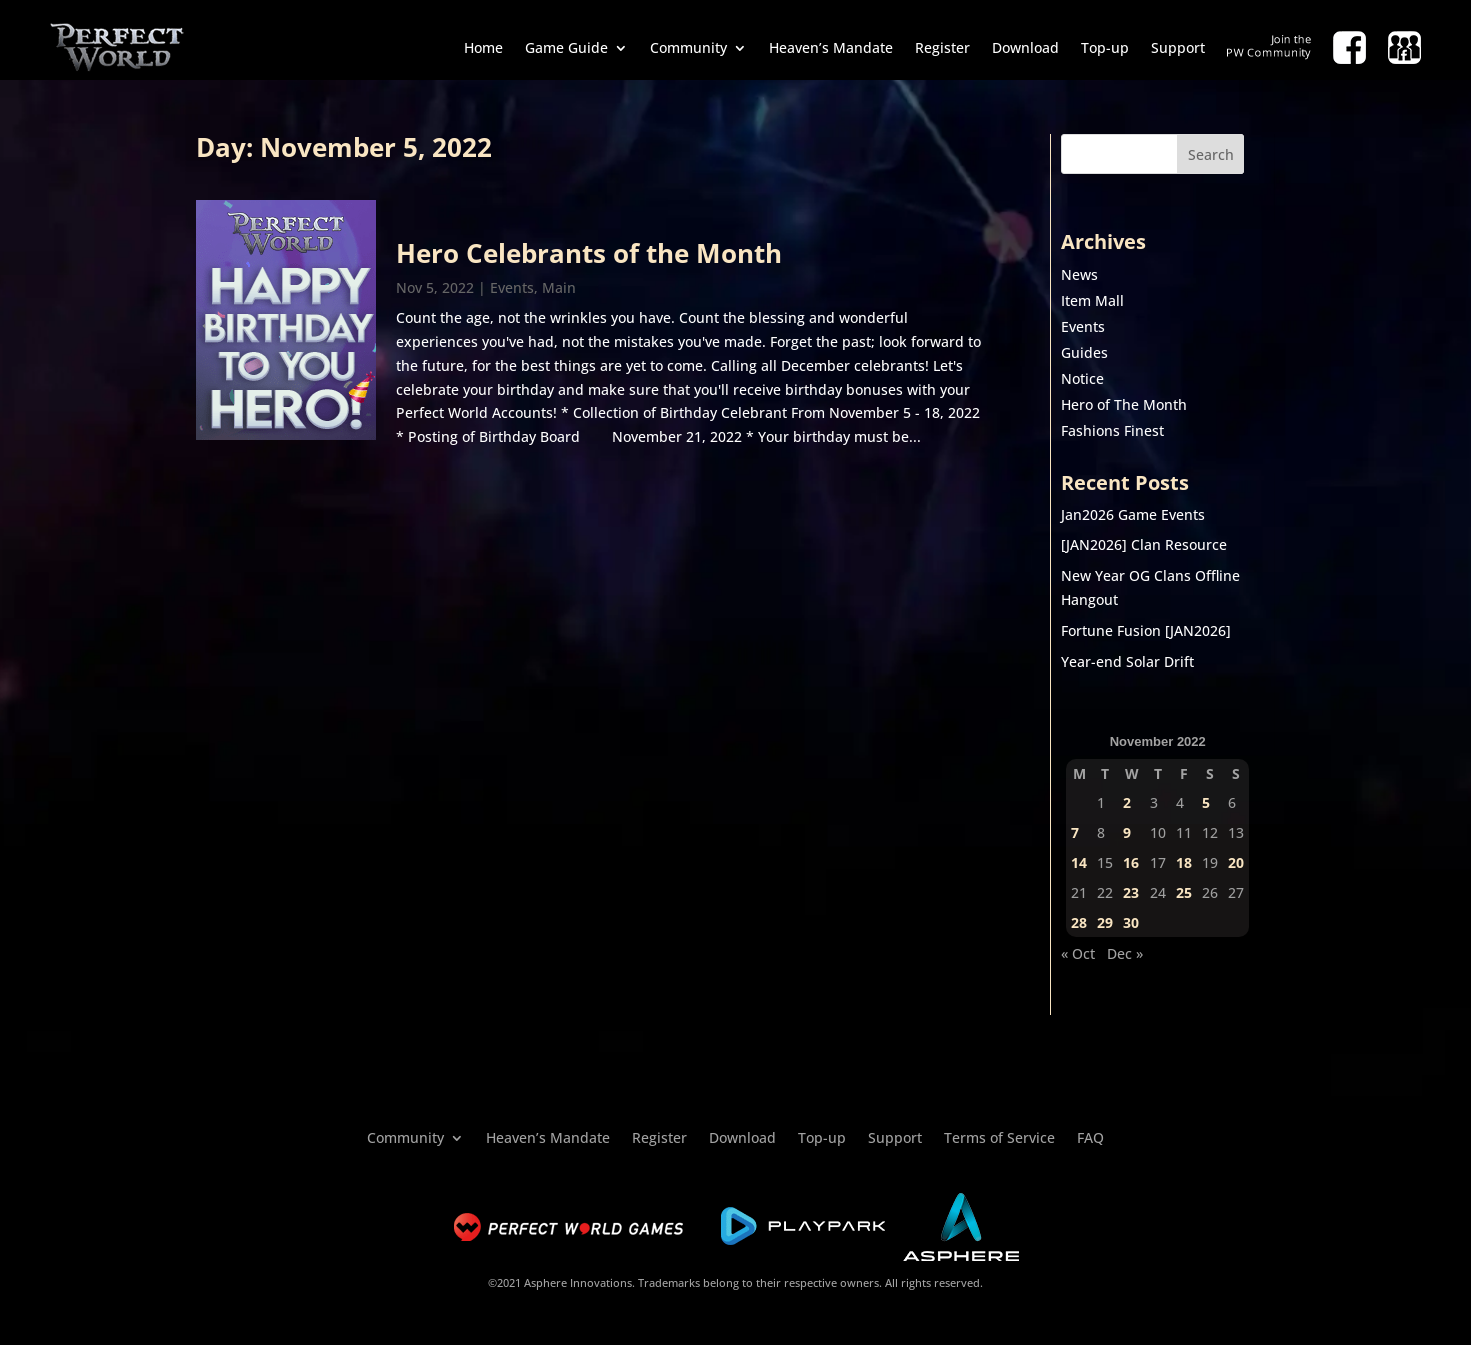 The width and height of the screenshot is (1471, 1345). What do you see at coordinates (1178, 47) in the screenshot?
I see `Support` at bounding box center [1178, 47].